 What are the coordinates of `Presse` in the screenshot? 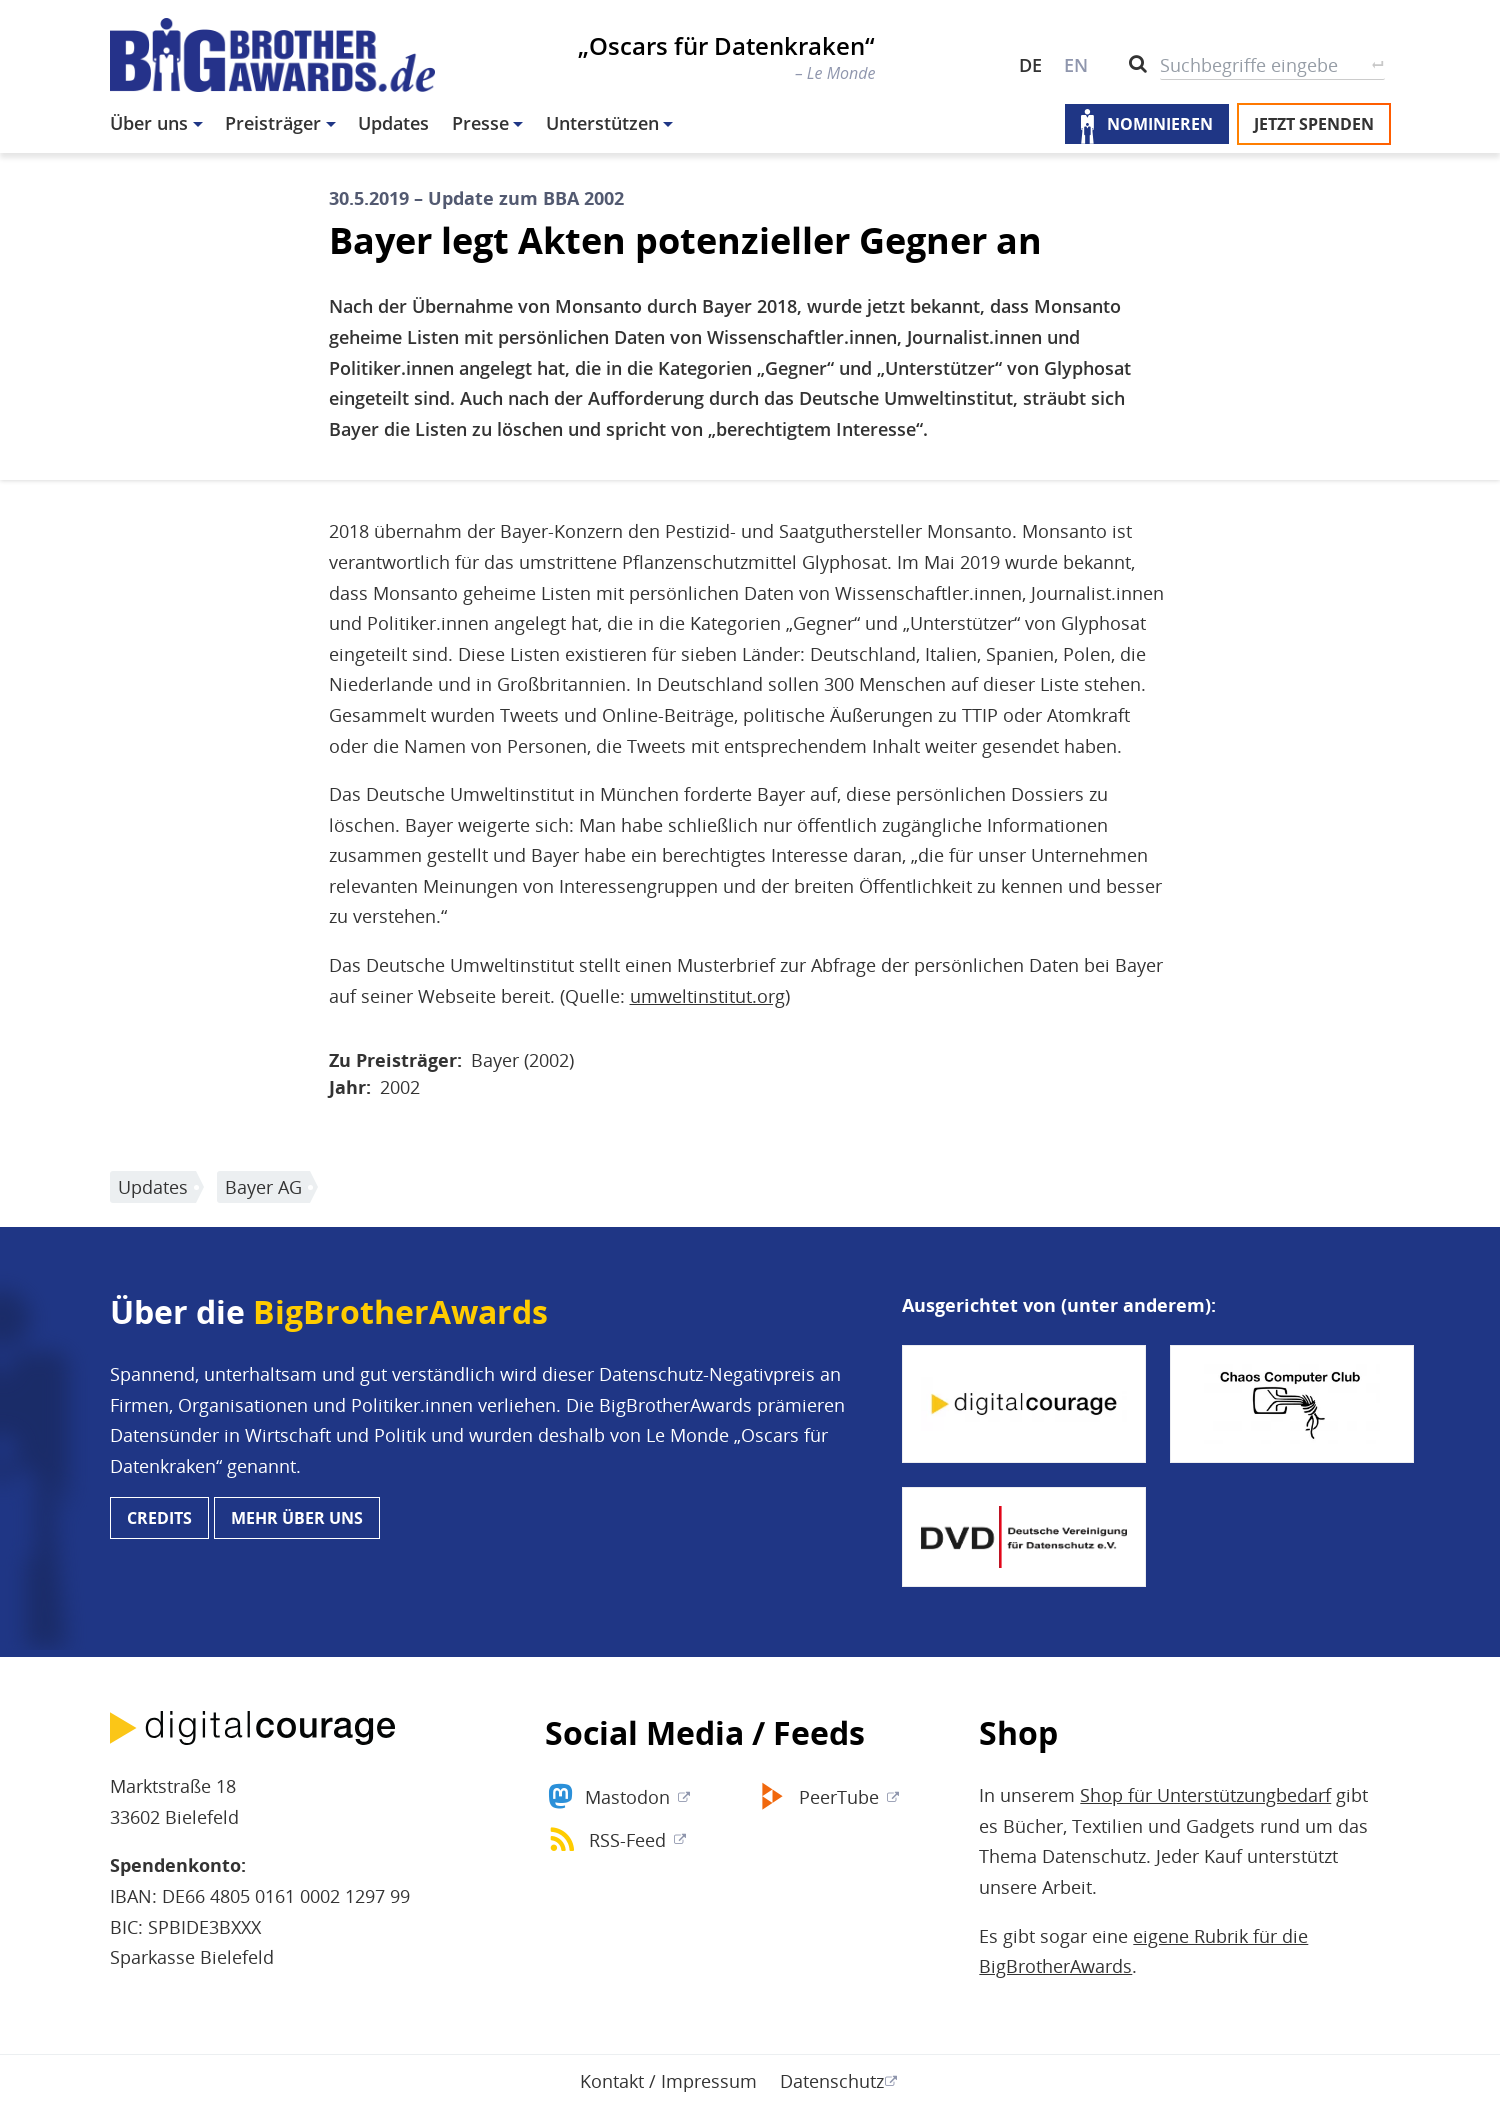 It's located at (480, 123).